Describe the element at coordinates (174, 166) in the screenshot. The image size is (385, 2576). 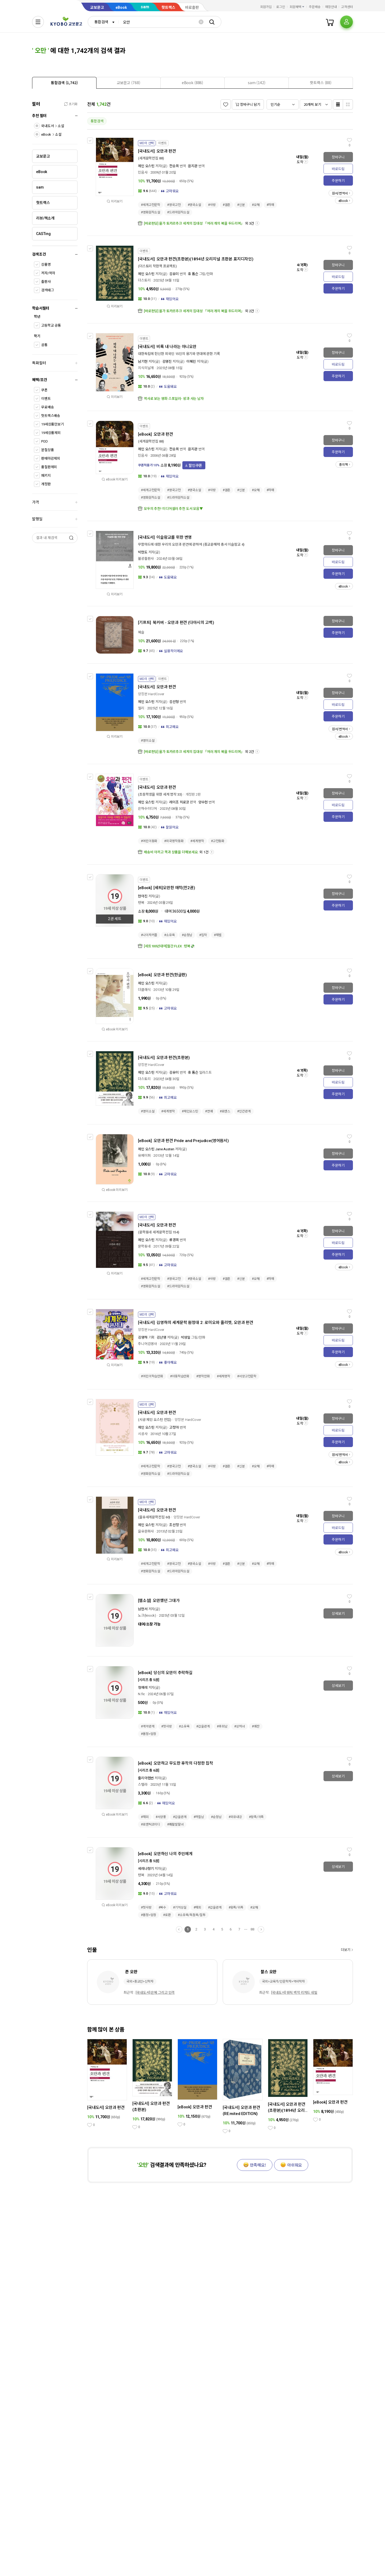
I see `전승희` at that location.